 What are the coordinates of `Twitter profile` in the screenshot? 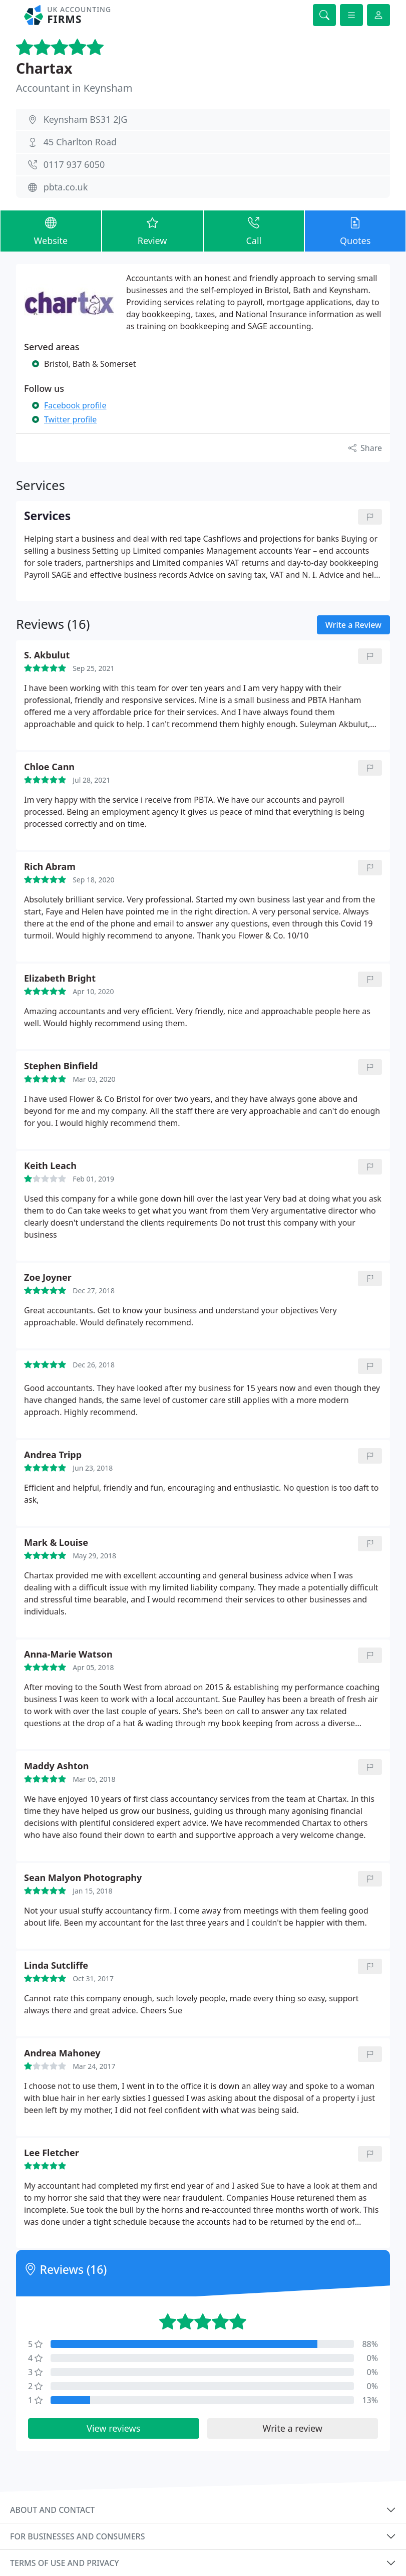 It's located at (70, 419).